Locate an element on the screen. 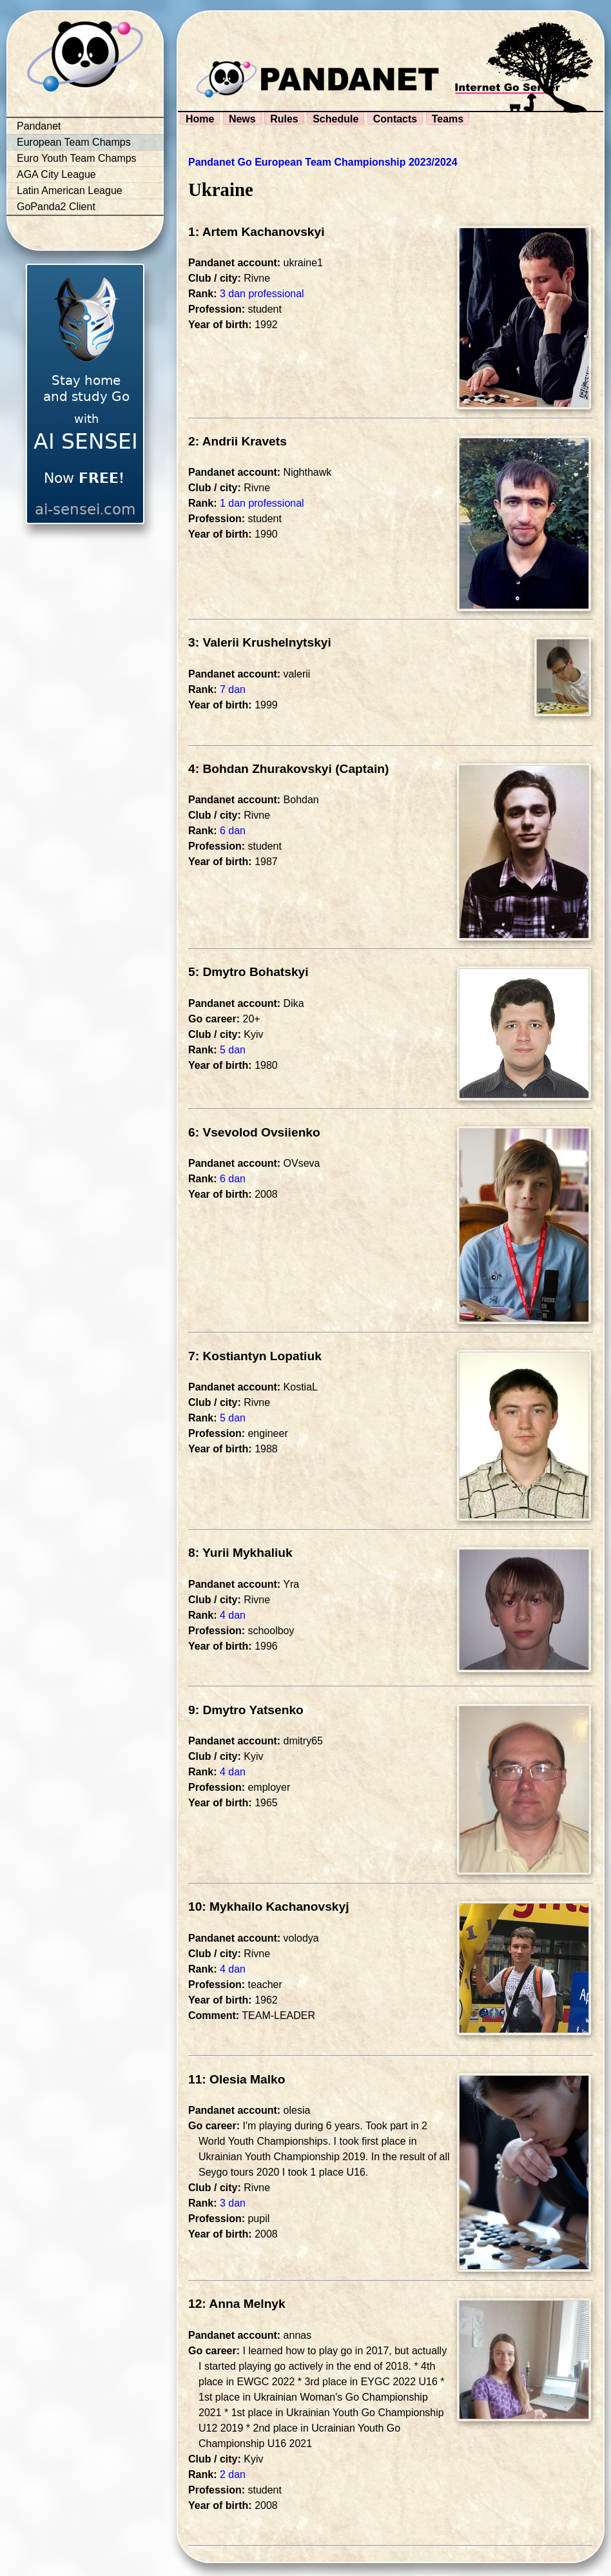  Home is located at coordinates (200, 118).